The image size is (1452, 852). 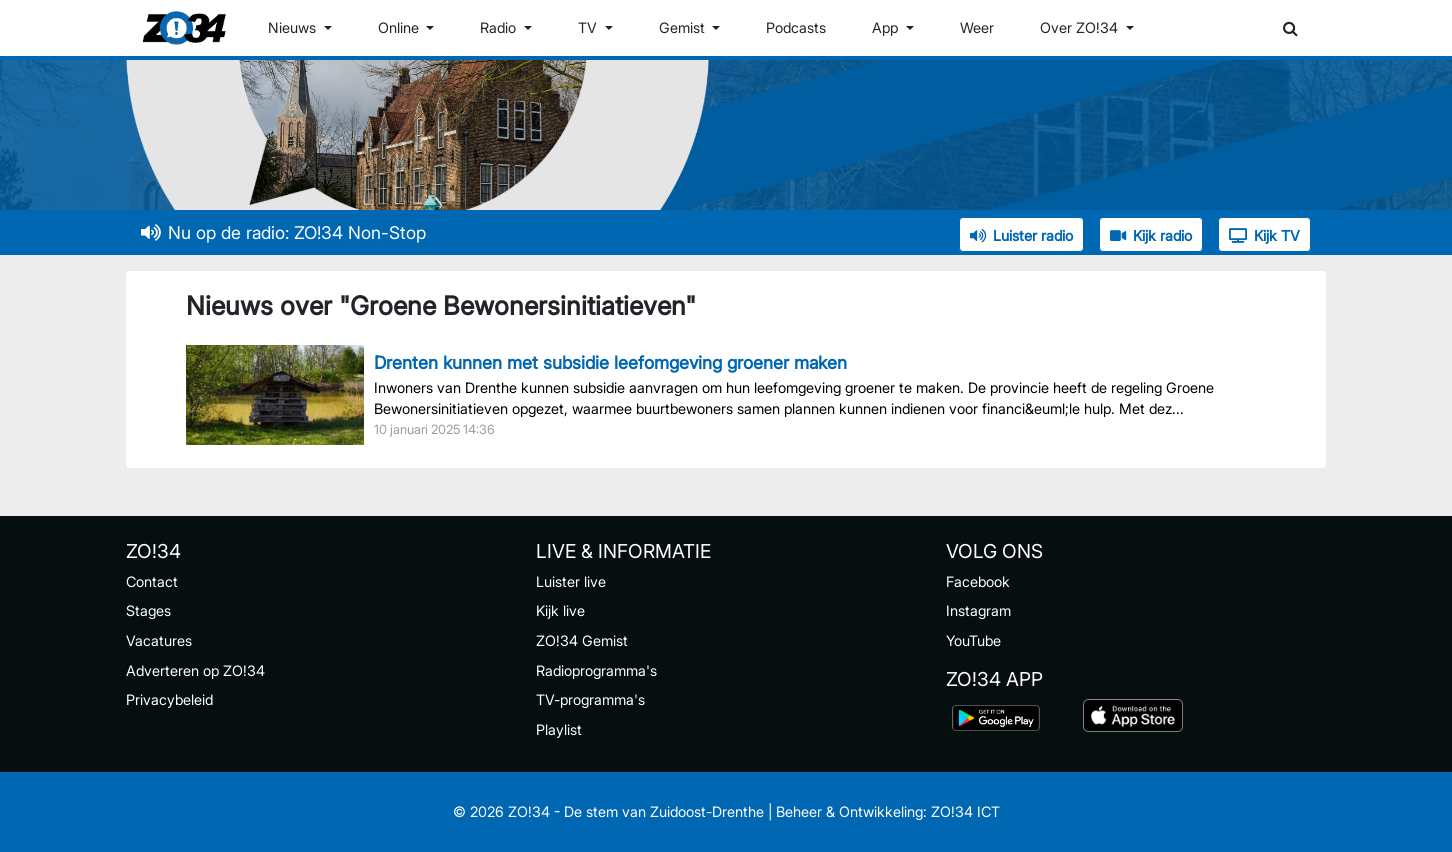 What do you see at coordinates (978, 581) in the screenshot?
I see `Facebook` at bounding box center [978, 581].